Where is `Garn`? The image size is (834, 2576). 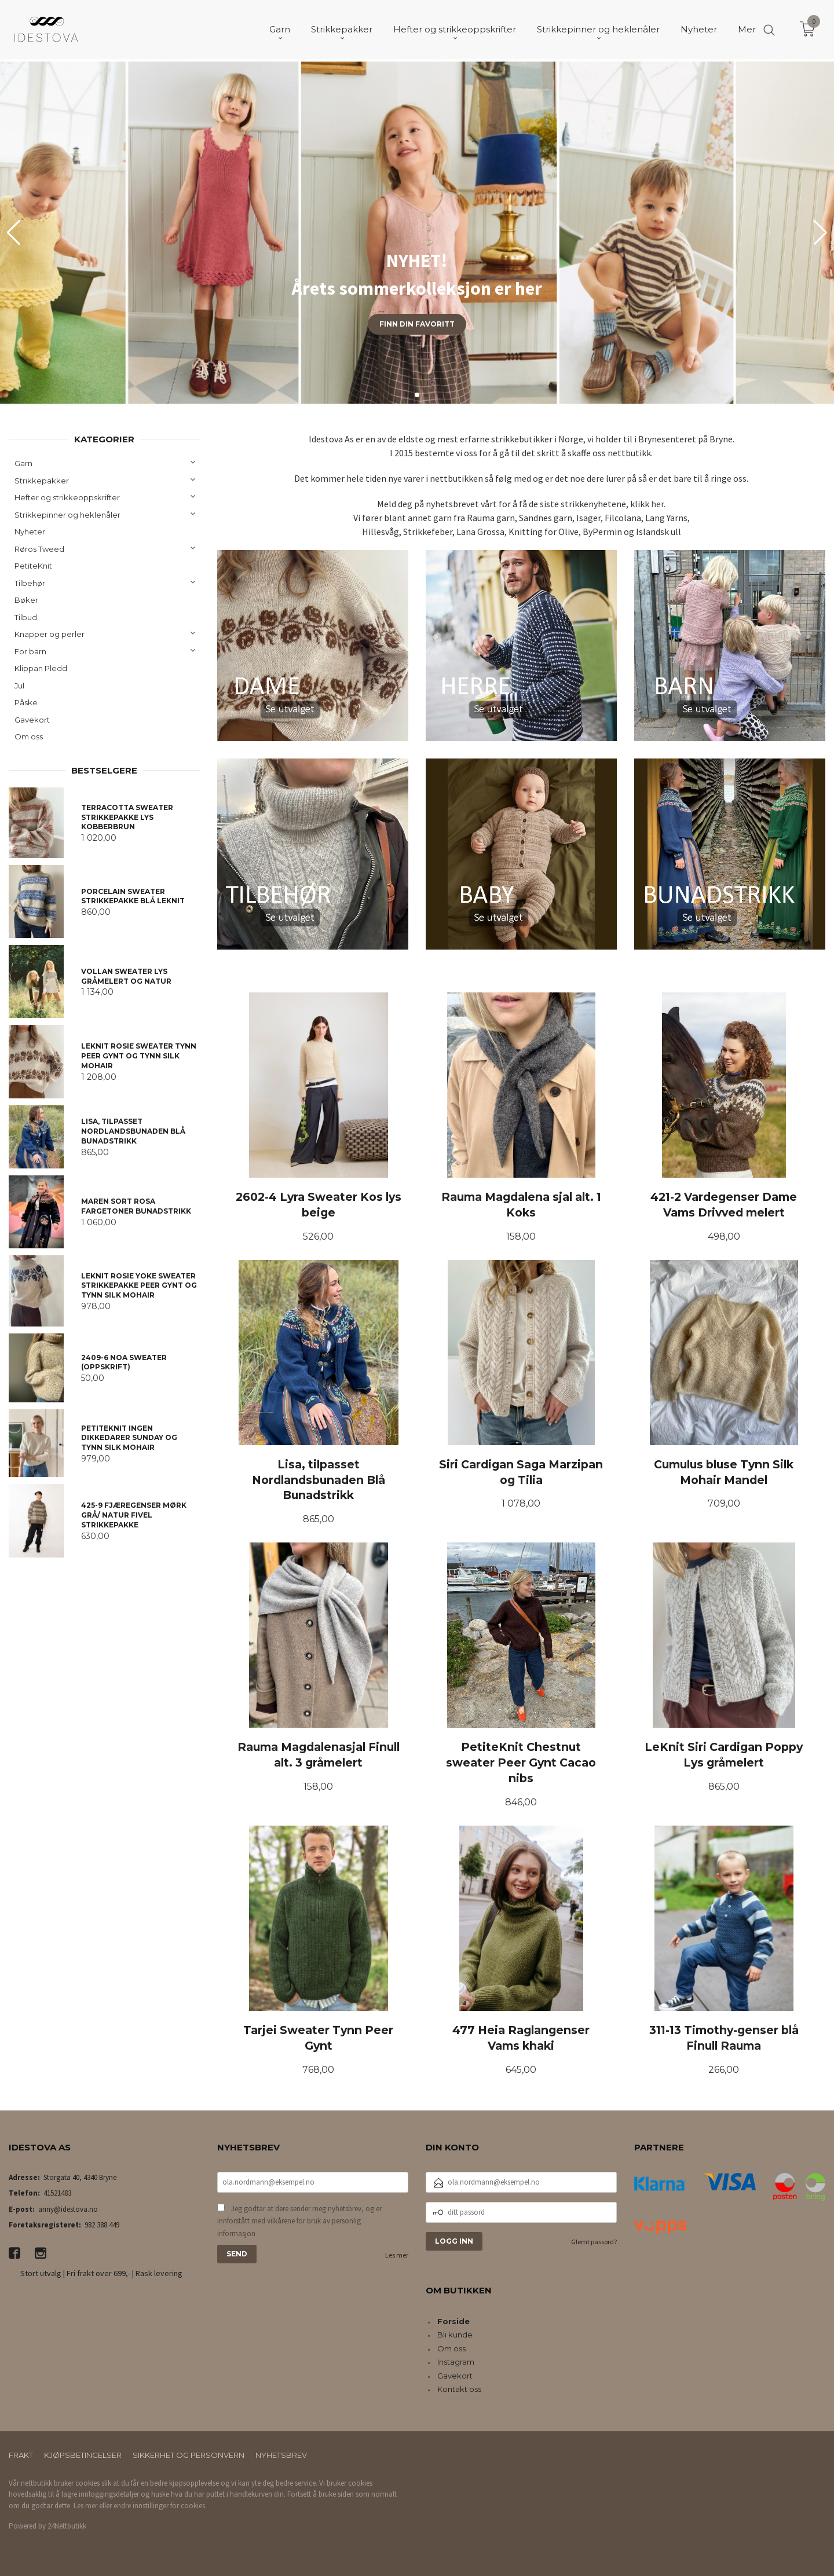 Garn is located at coordinates (23, 463).